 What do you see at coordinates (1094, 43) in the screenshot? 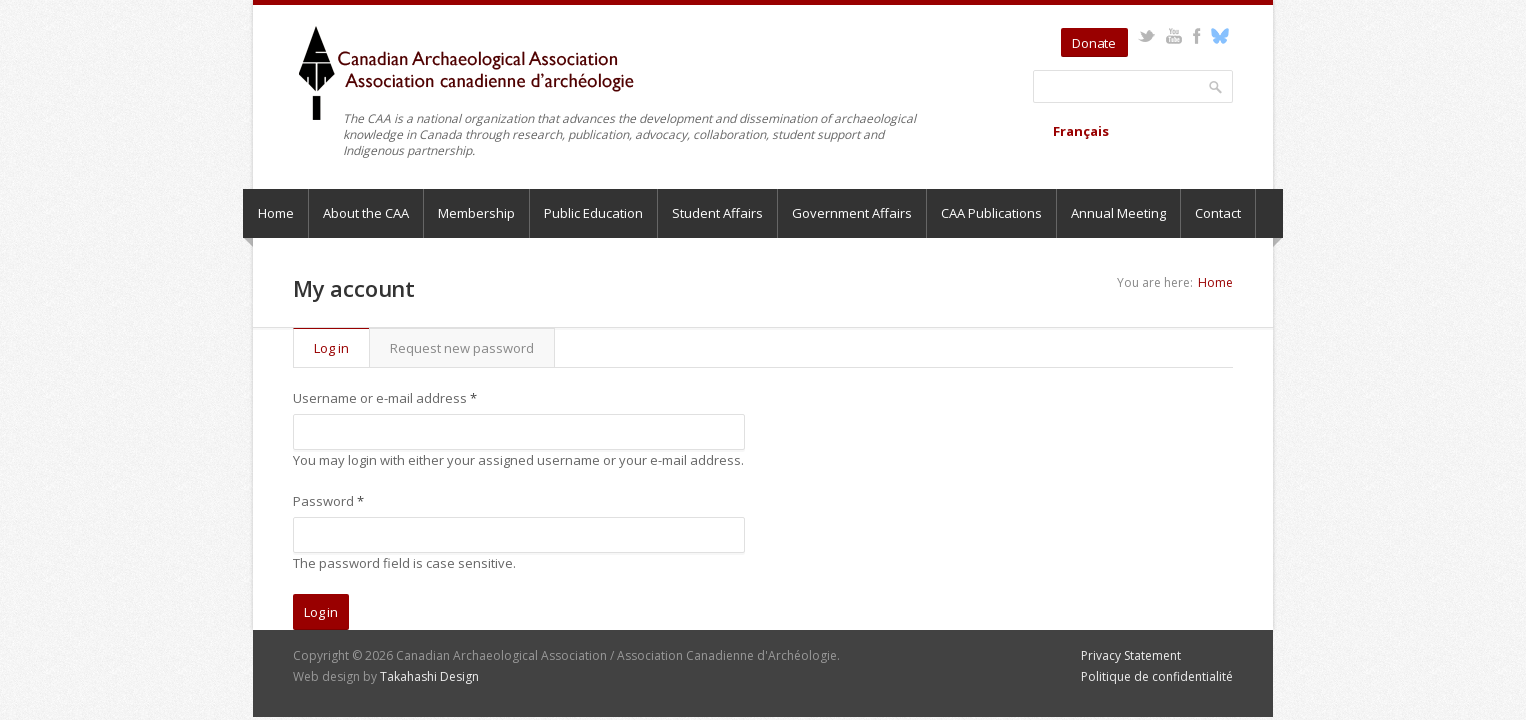
I see `Donate` at bounding box center [1094, 43].